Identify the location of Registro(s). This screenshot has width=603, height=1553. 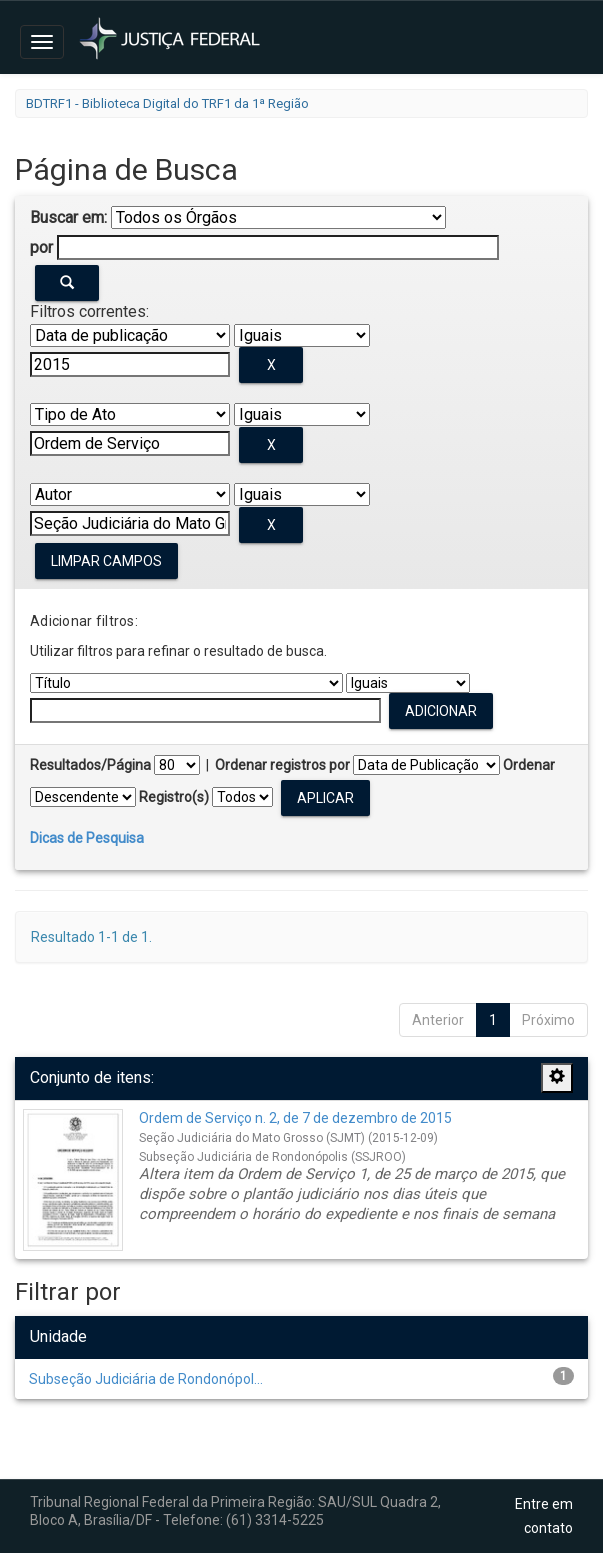
(174, 797).